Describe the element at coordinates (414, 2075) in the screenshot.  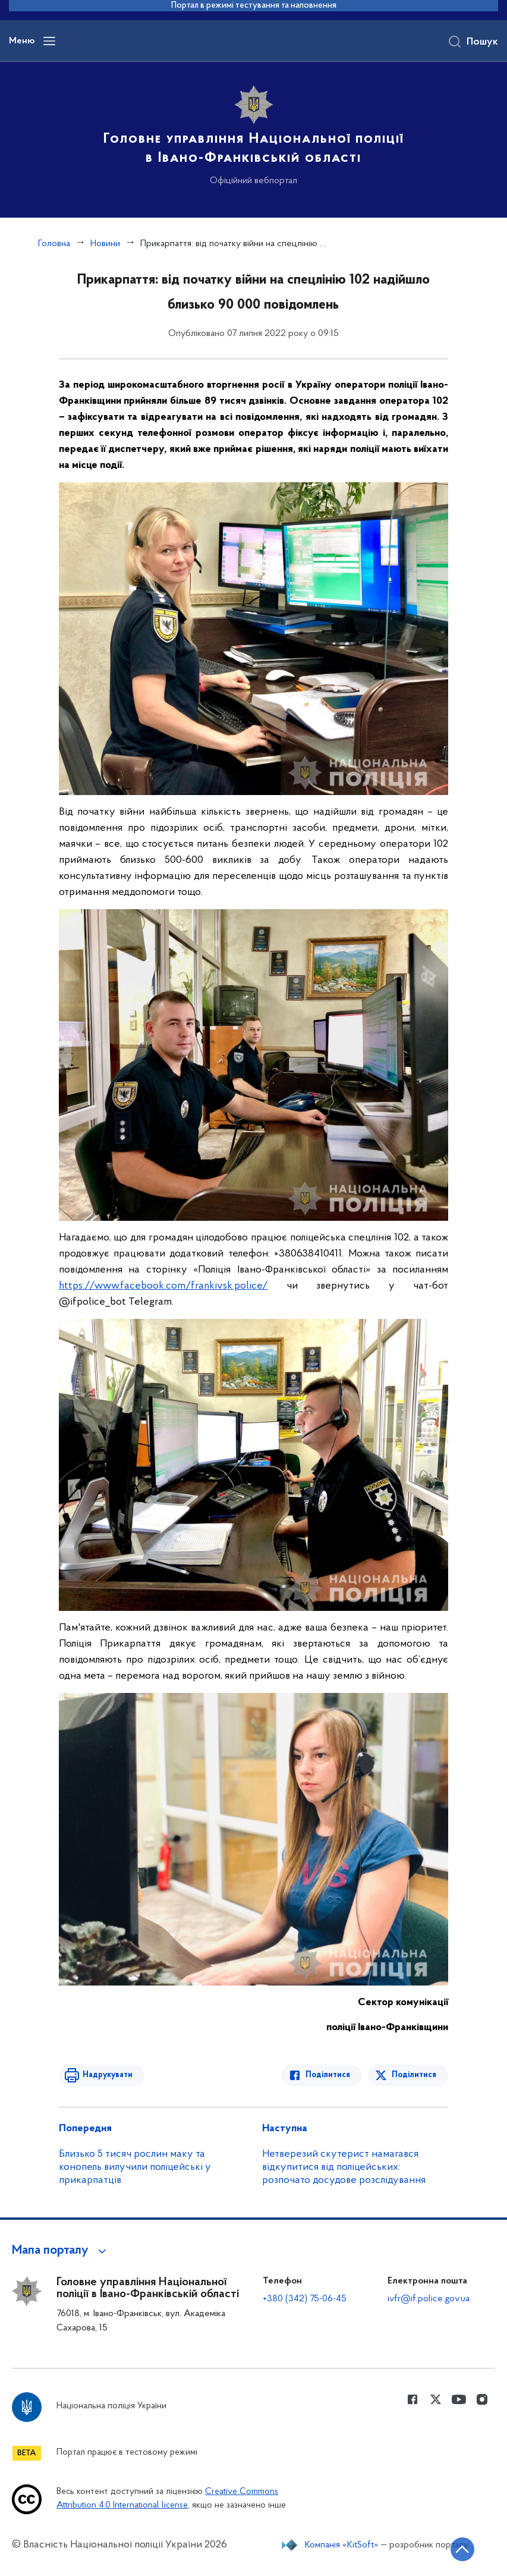
I see `Поділитися [Поділитись в Twitter]` at that location.